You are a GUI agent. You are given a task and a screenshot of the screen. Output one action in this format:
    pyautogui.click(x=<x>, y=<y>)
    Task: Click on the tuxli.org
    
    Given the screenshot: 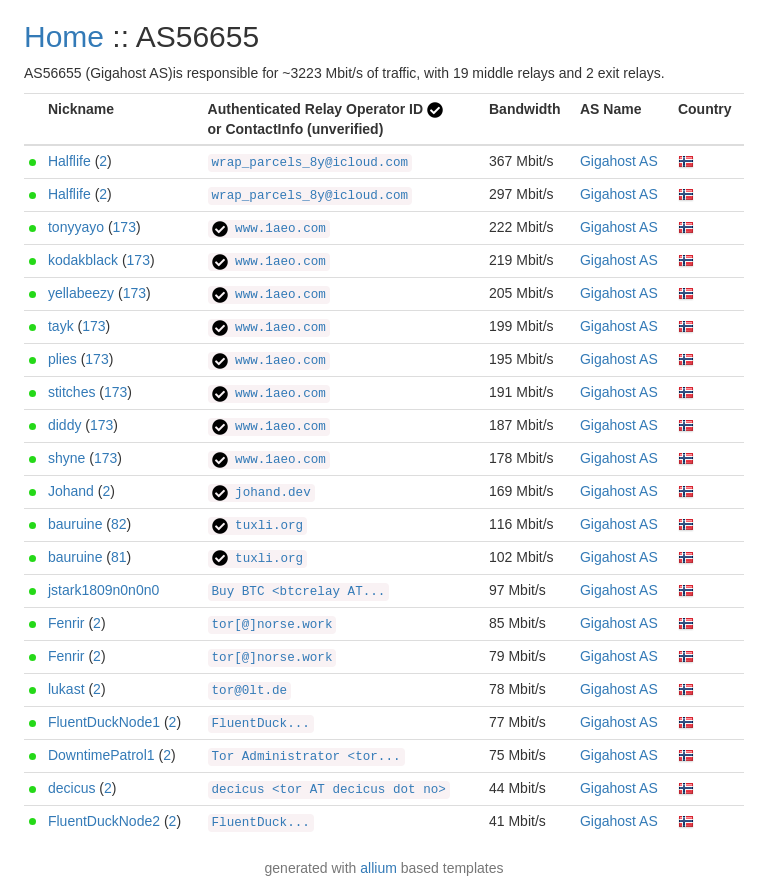 What is the action you would take?
    pyautogui.click(x=258, y=526)
    